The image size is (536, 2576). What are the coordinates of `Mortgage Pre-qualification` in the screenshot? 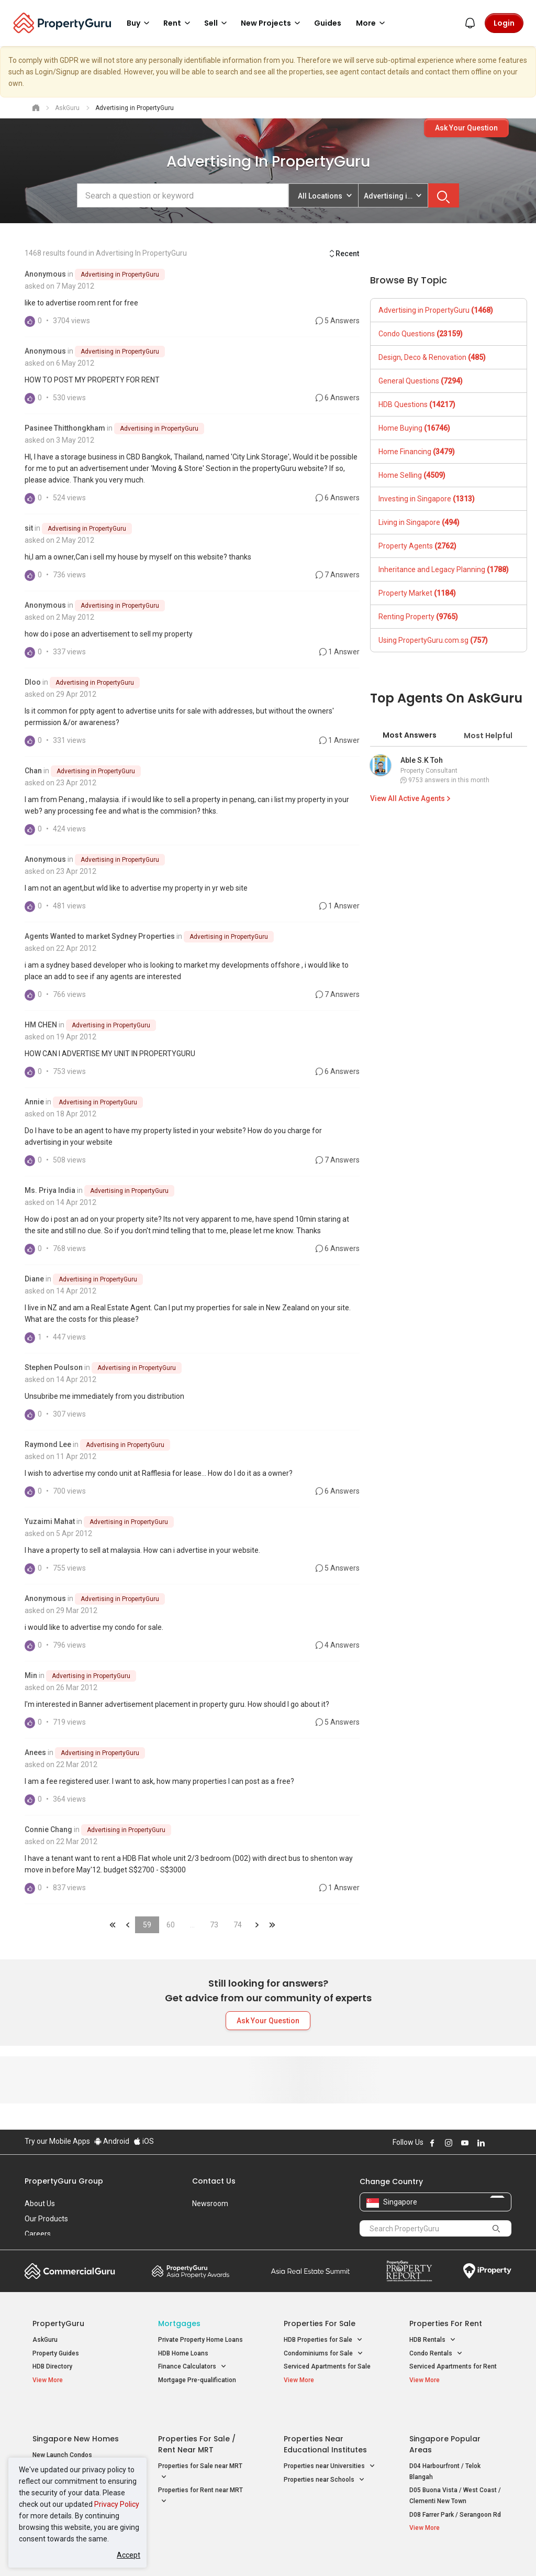 It's located at (197, 2380).